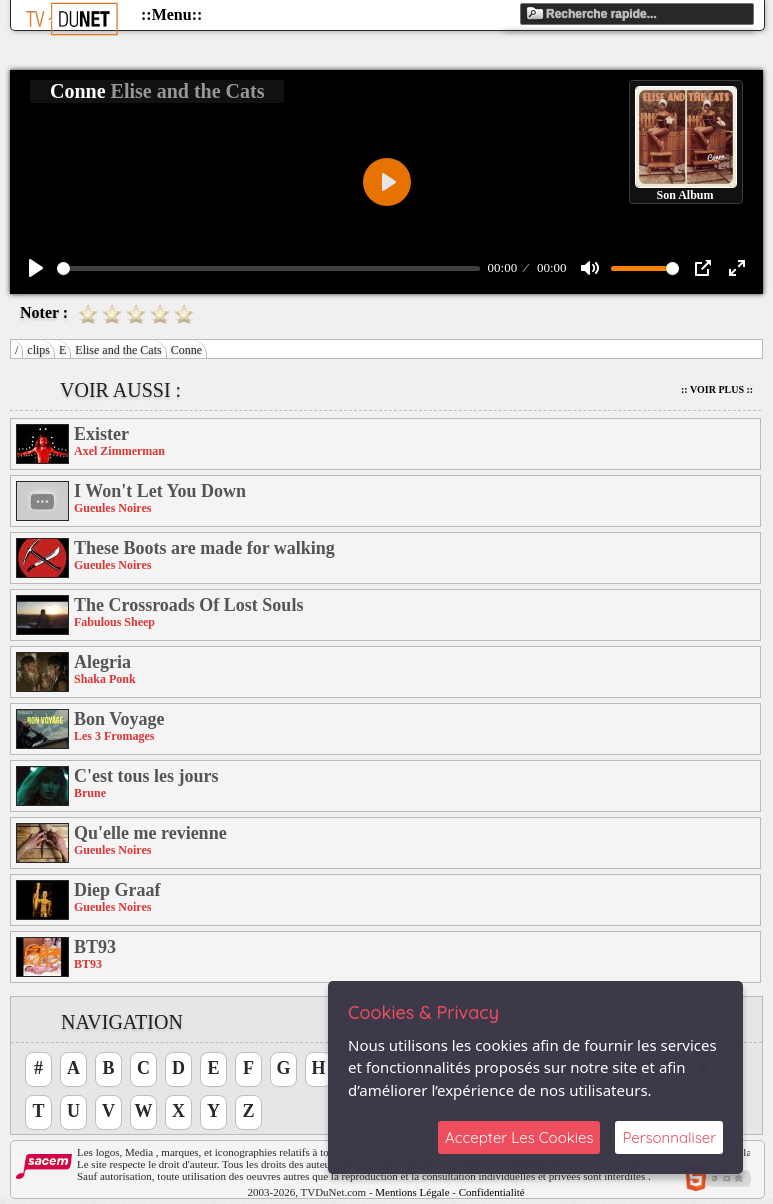 The image size is (773, 1204). Describe the element at coordinates (669, 1137) in the screenshot. I see `Personnaliser` at that location.